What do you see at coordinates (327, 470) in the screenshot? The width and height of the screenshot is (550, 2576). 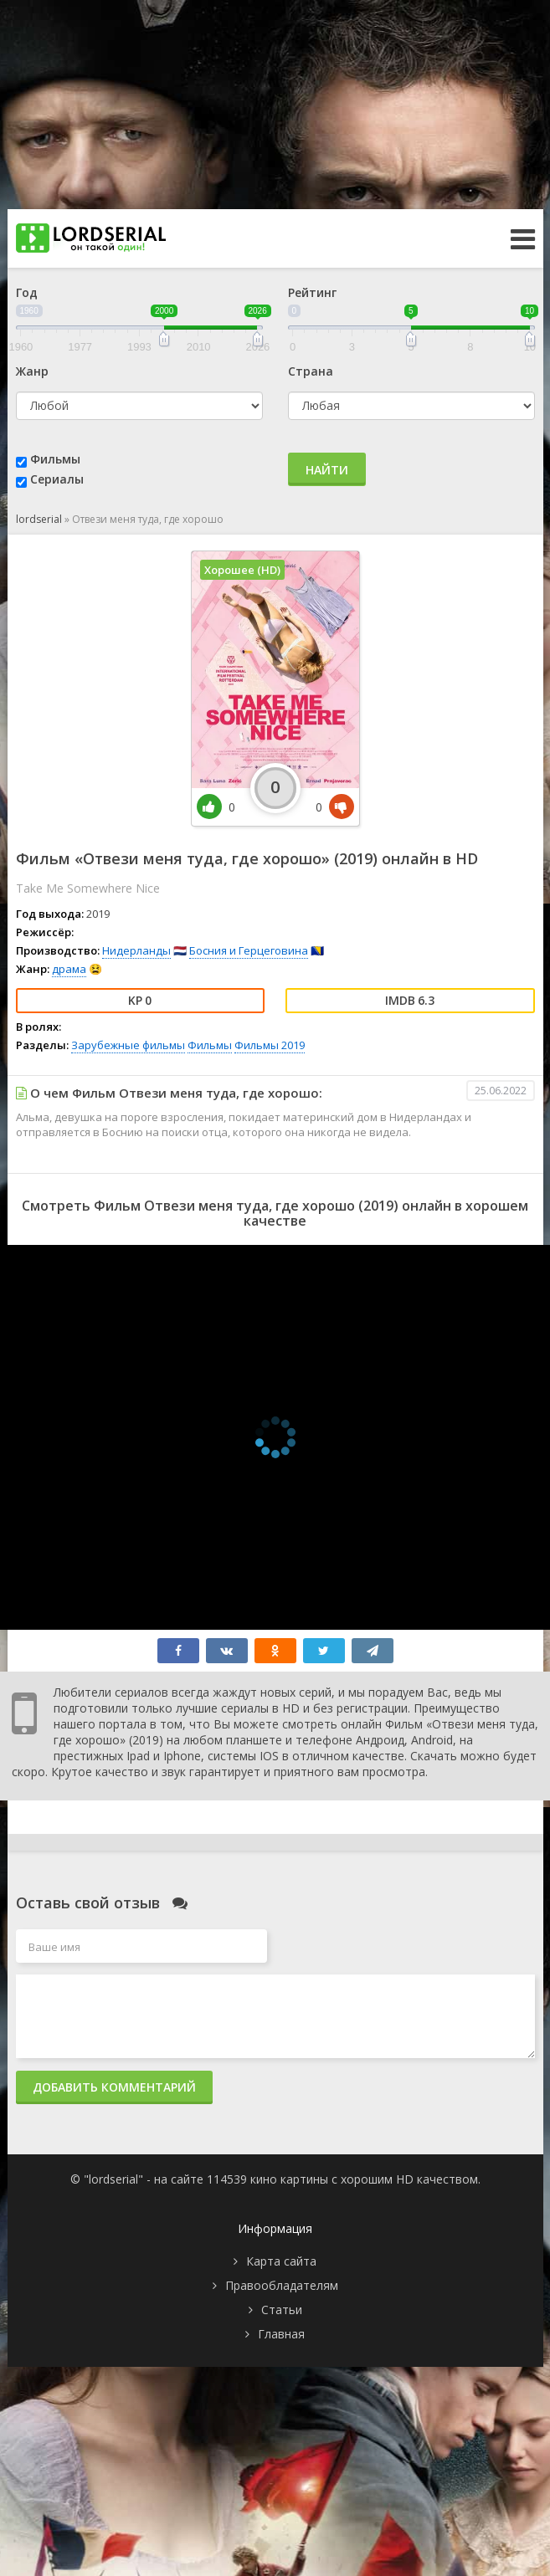 I see `Найти` at bounding box center [327, 470].